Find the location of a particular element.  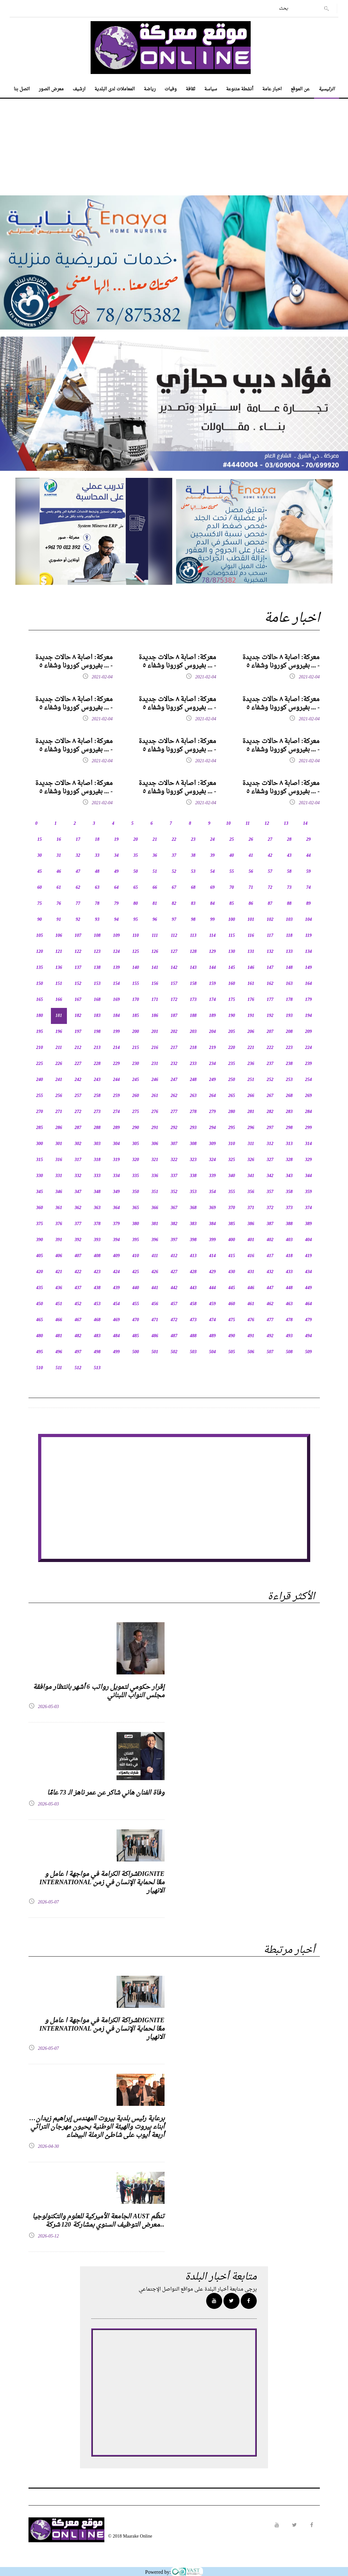

61 is located at coordinates (59, 887).